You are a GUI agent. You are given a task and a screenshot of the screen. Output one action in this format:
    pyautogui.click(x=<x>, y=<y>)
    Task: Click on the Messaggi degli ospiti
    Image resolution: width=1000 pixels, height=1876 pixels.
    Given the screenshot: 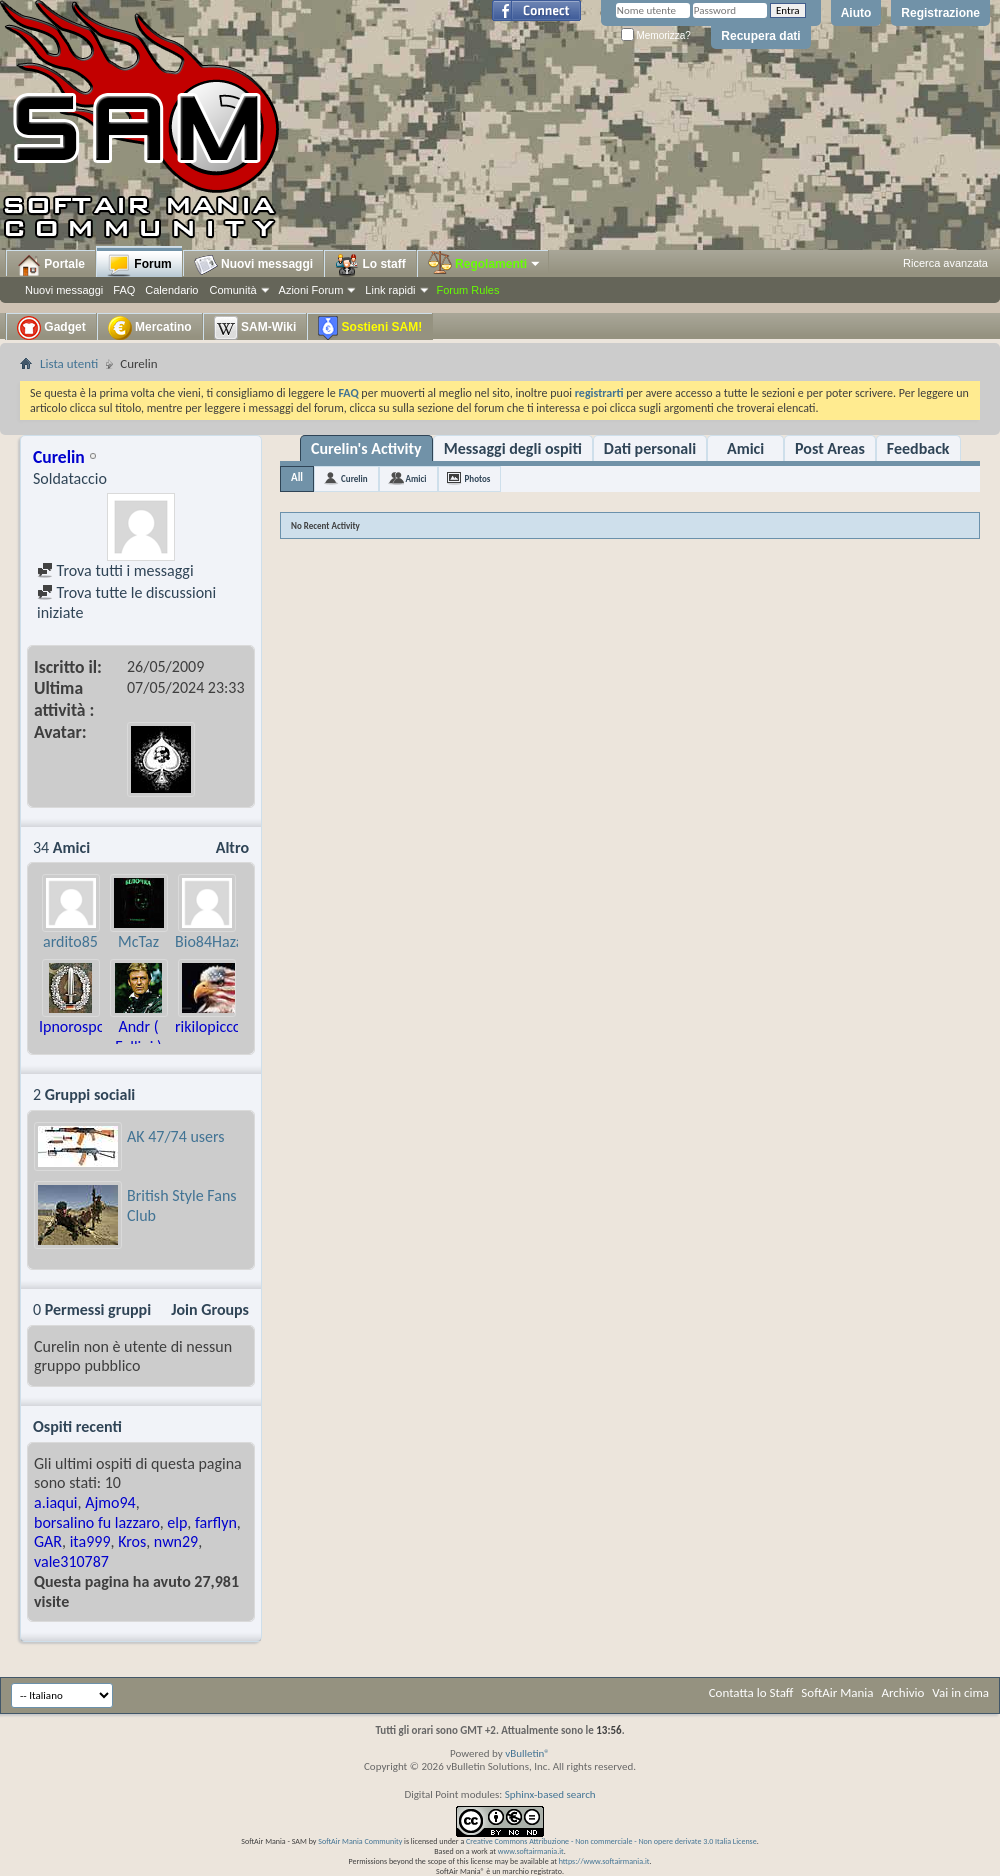 What is the action you would take?
    pyautogui.click(x=513, y=448)
    